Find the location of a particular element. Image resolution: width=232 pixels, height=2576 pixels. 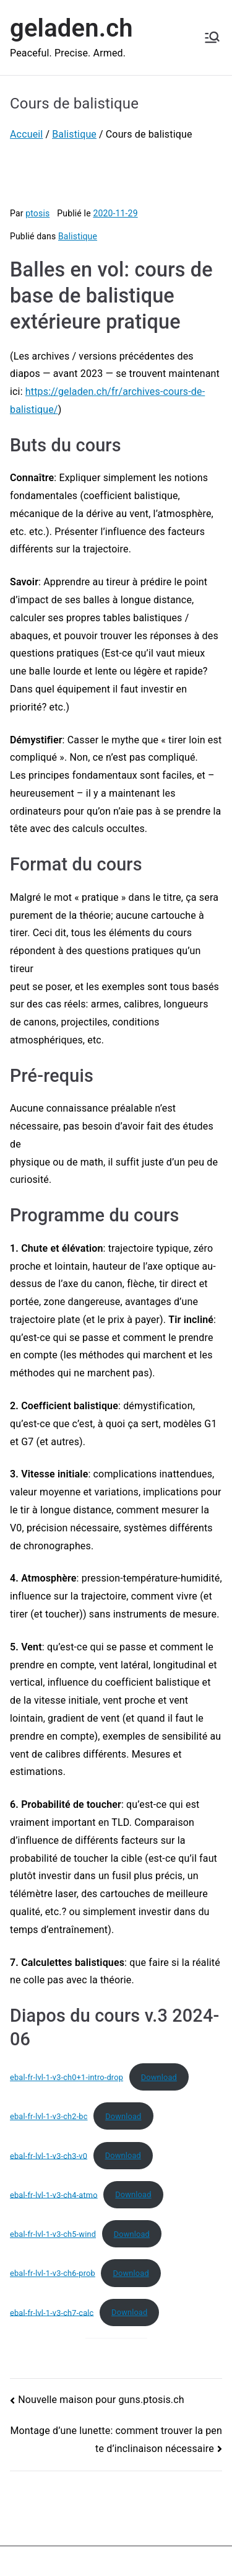

ebal-fr-lvl-1-v3-ch2-bc is located at coordinates (49, 2116).